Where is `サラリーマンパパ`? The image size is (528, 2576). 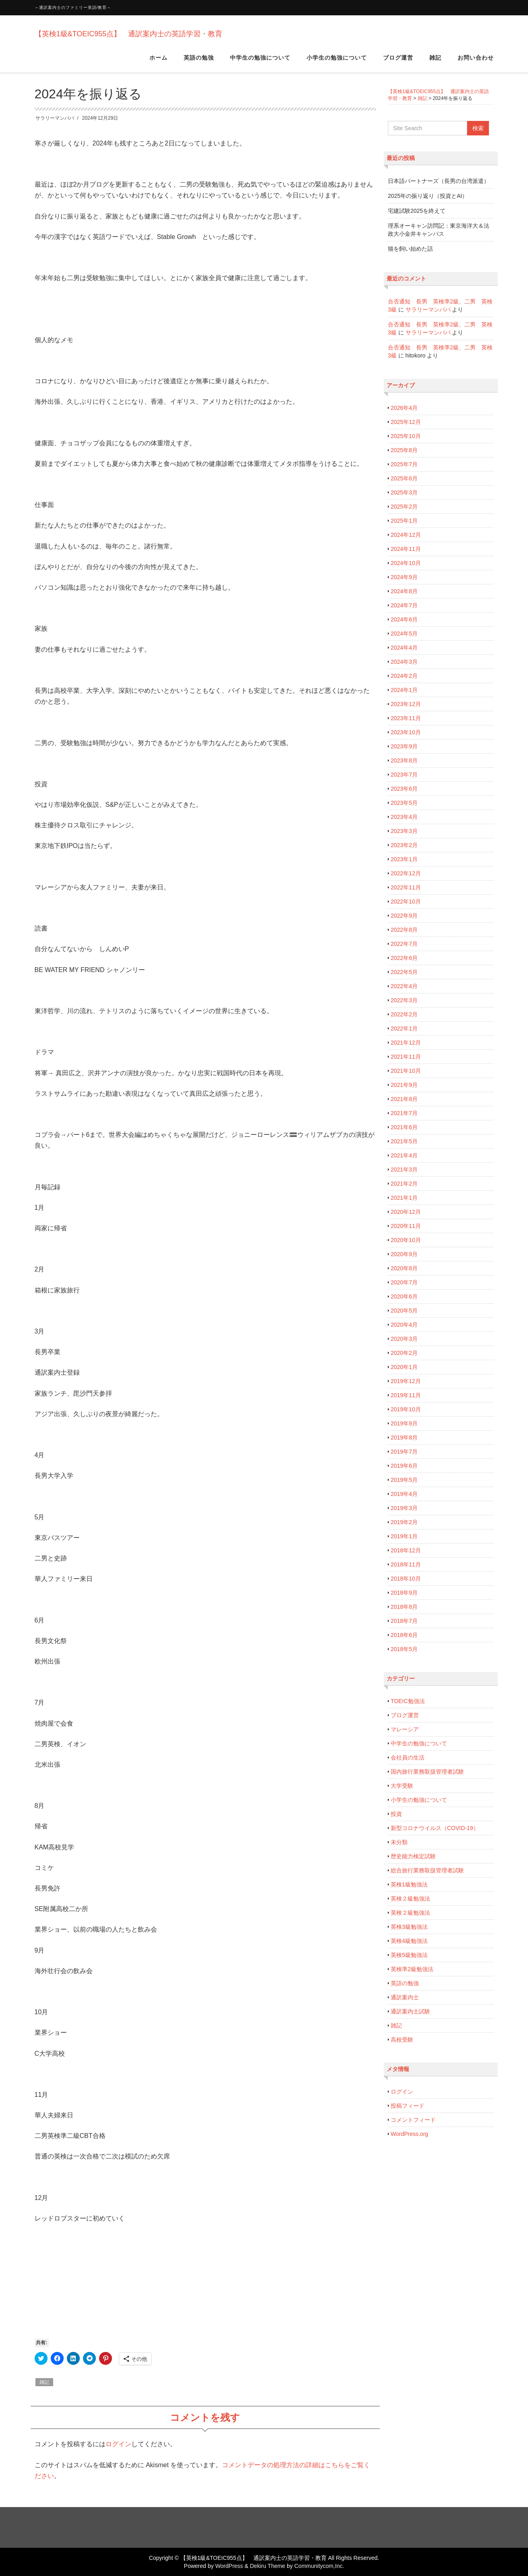 サラリーマンパパ is located at coordinates (54, 118).